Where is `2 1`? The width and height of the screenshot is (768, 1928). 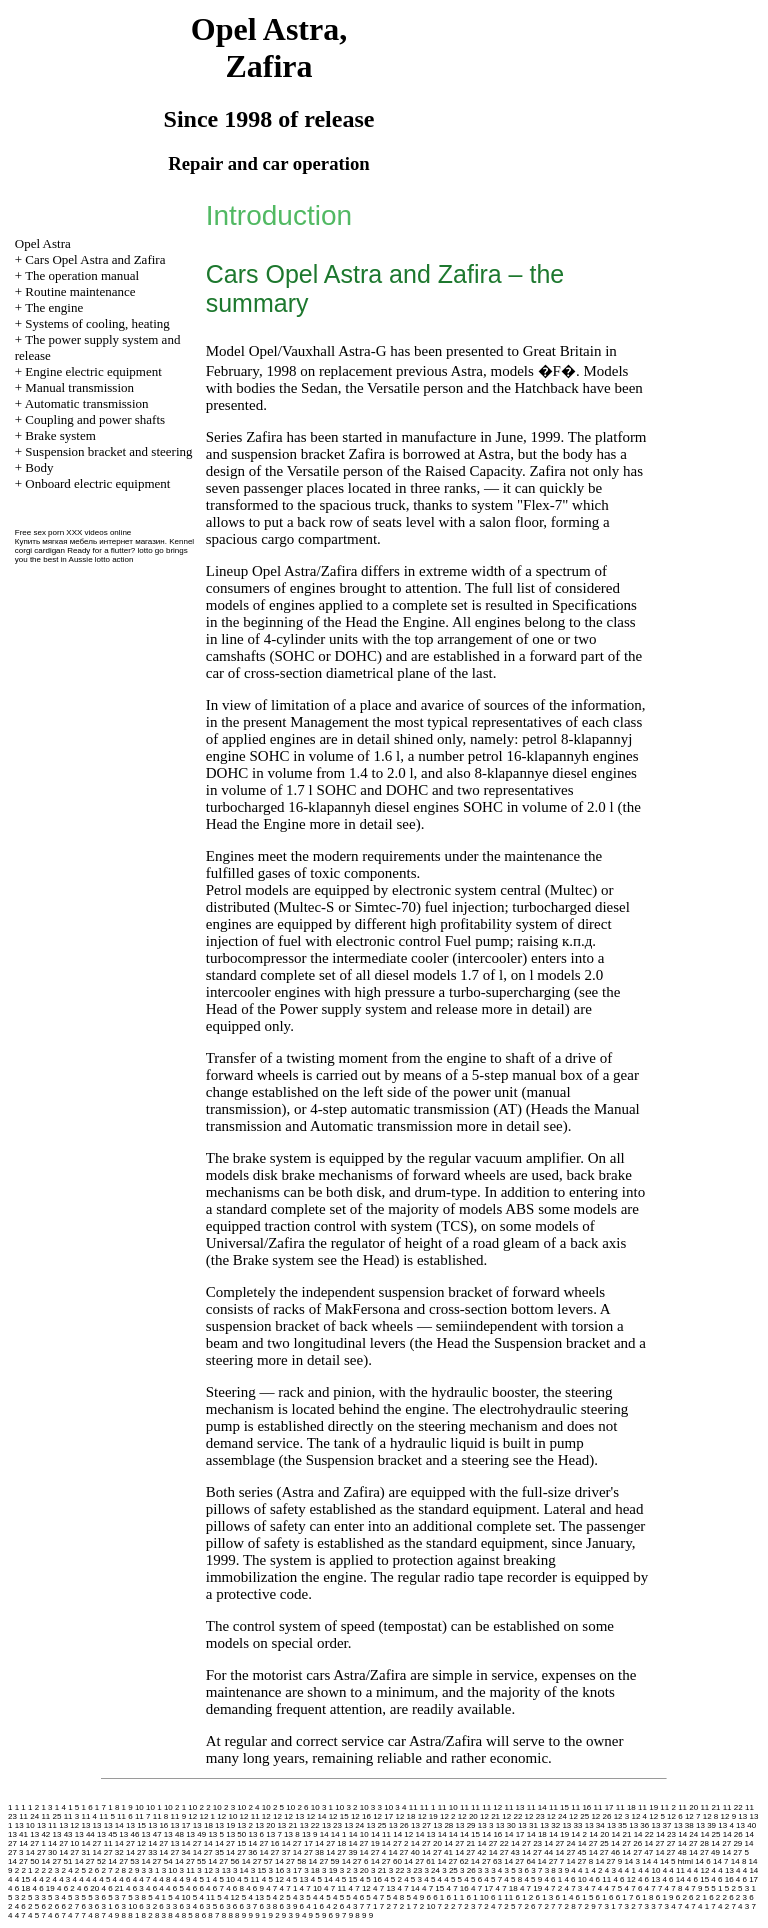
2 1 is located at coordinates (26, 1870).